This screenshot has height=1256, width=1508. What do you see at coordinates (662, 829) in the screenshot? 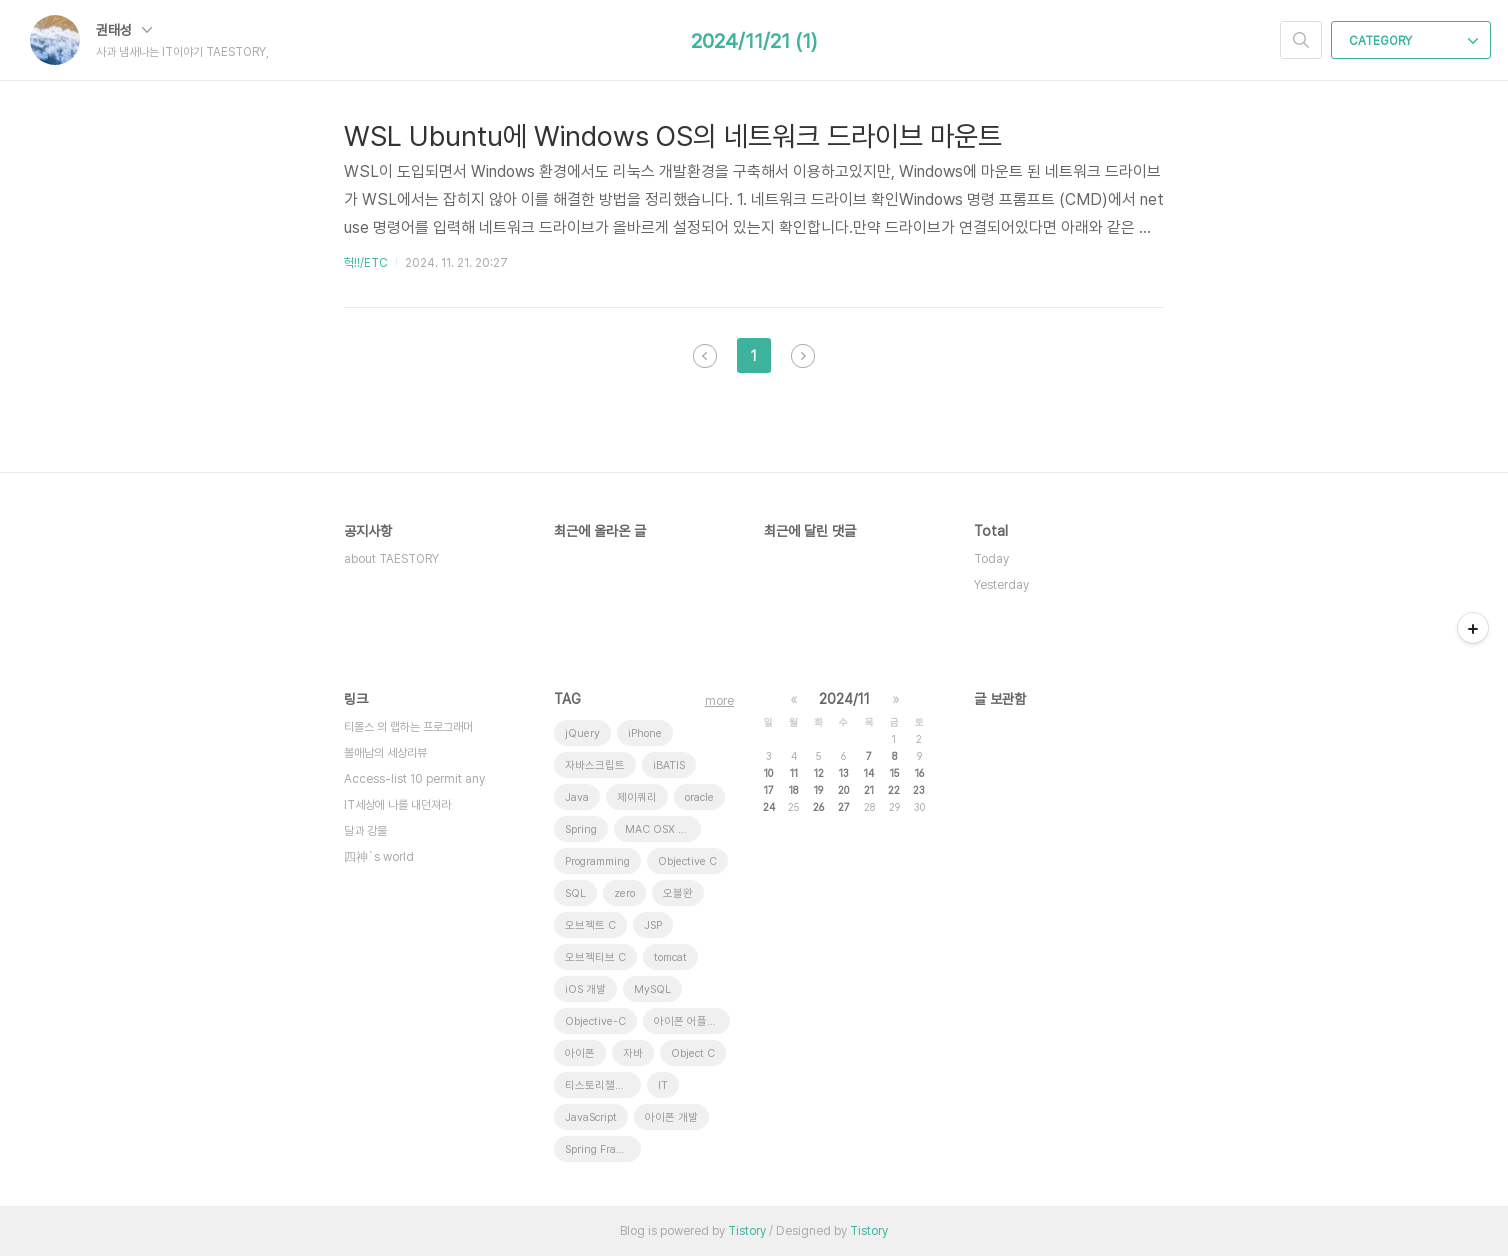
I see `MAC OSX 10.7` at bounding box center [662, 829].